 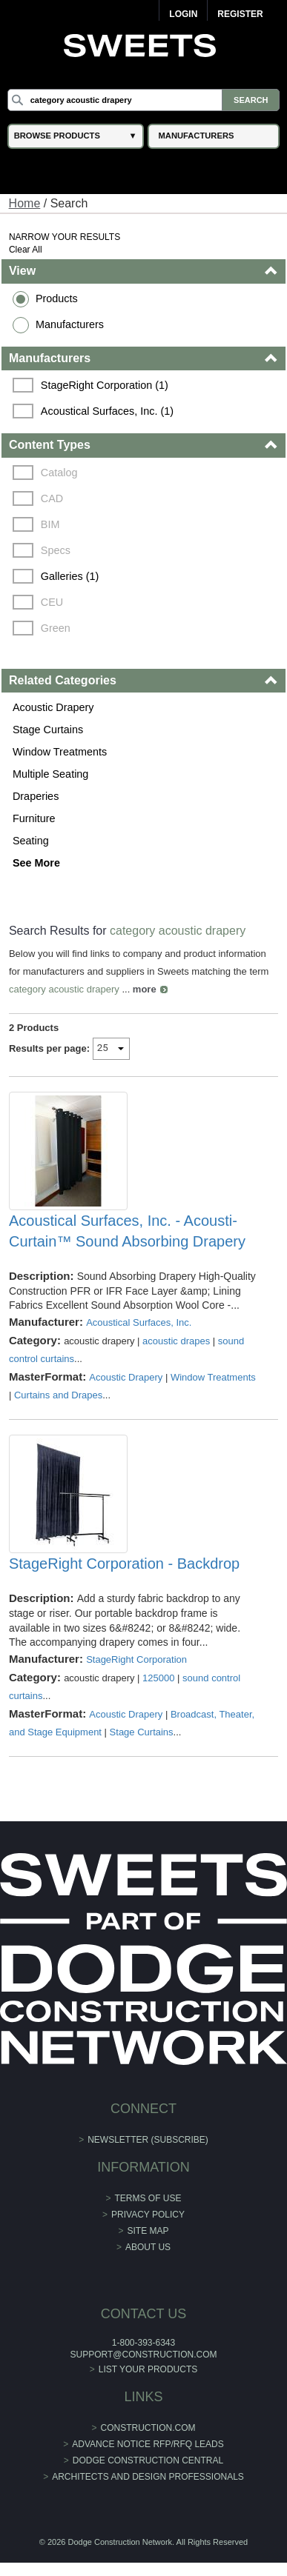 I want to click on [Search], so click(x=143, y=100).